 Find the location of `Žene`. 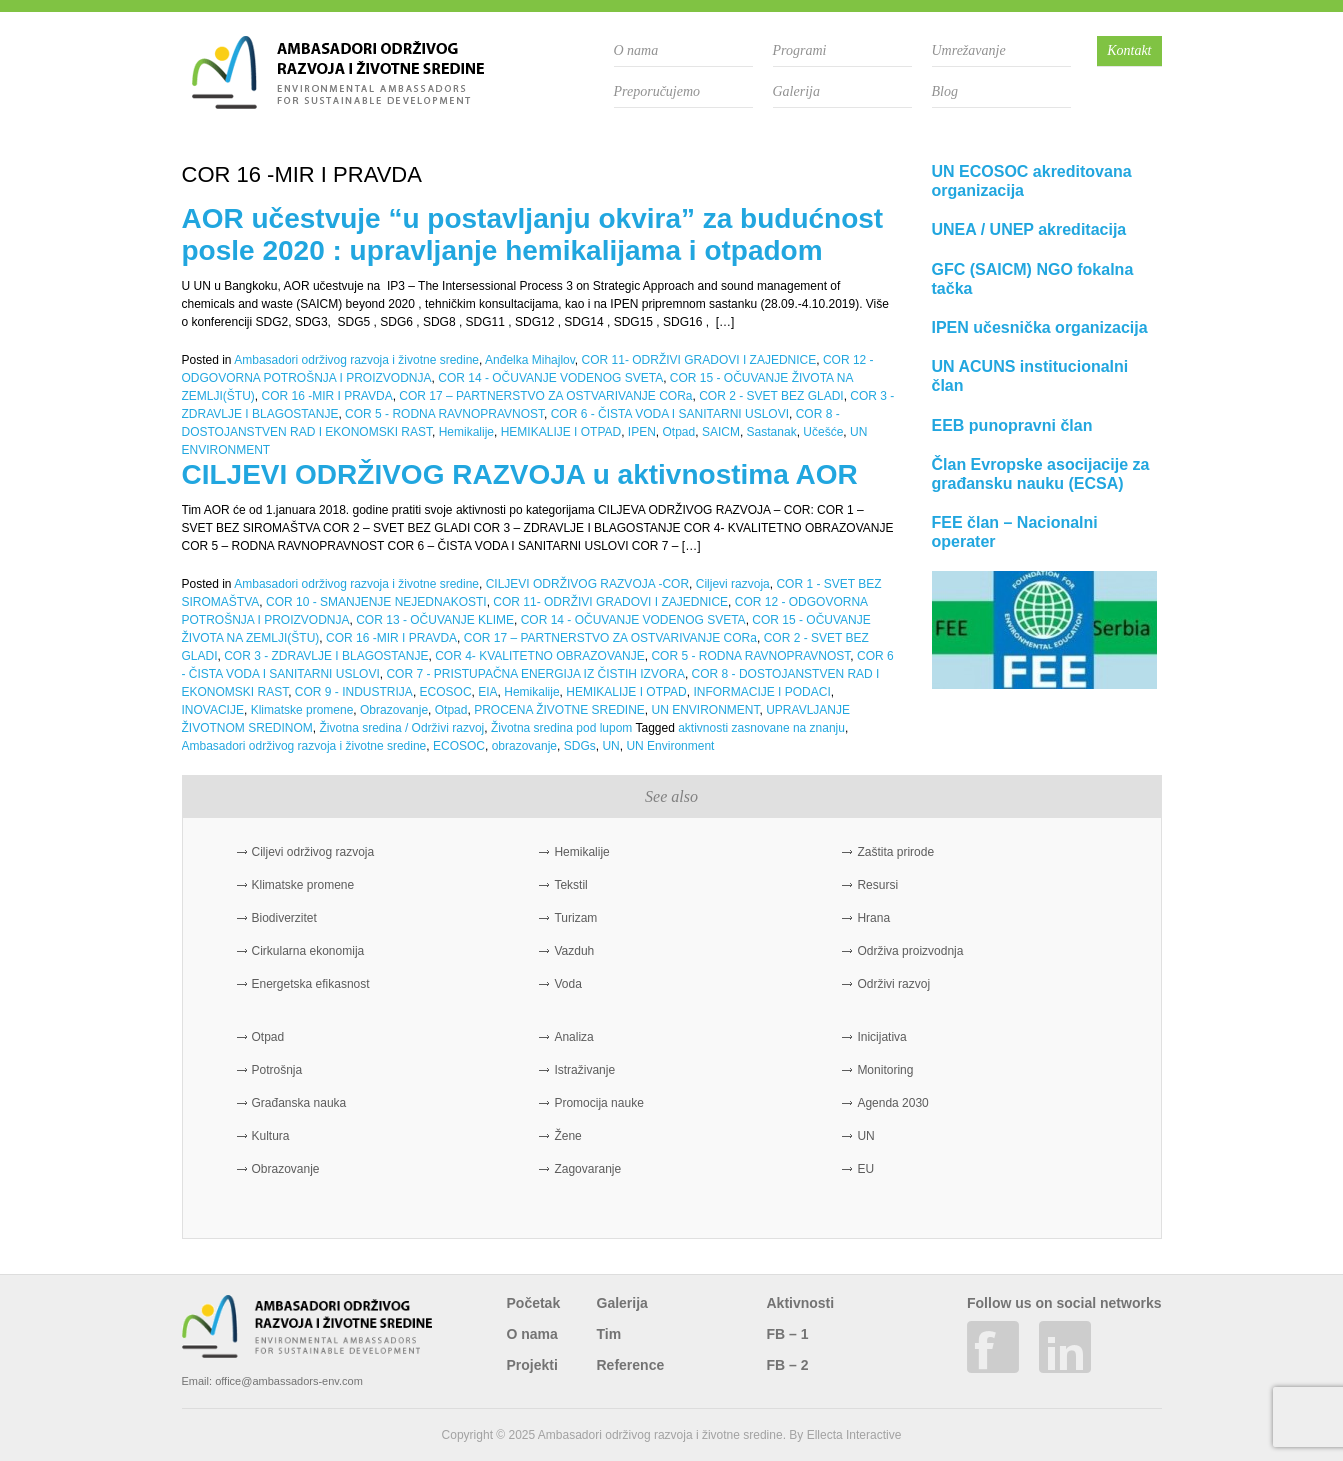

Žene is located at coordinates (567, 1136).